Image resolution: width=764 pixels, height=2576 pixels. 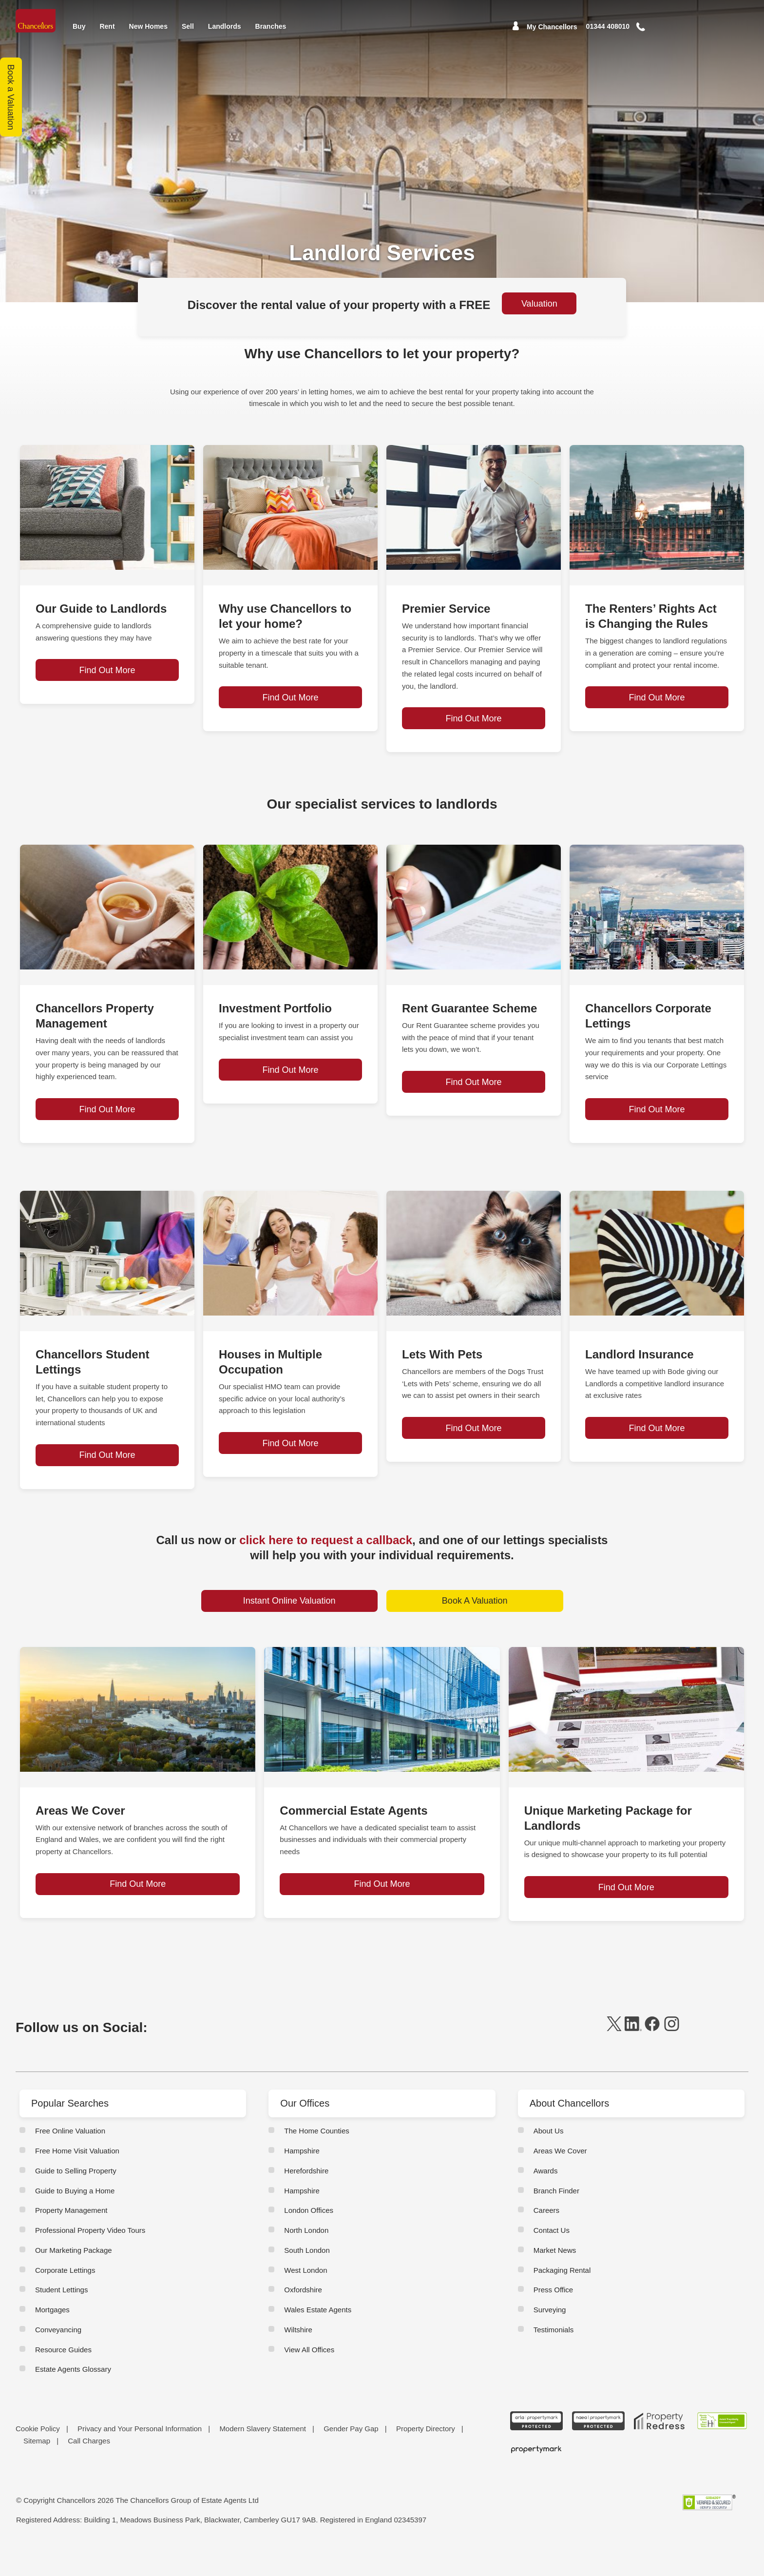 What do you see at coordinates (654, 27) in the screenshot?
I see `[button]` at bounding box center [654, 27].